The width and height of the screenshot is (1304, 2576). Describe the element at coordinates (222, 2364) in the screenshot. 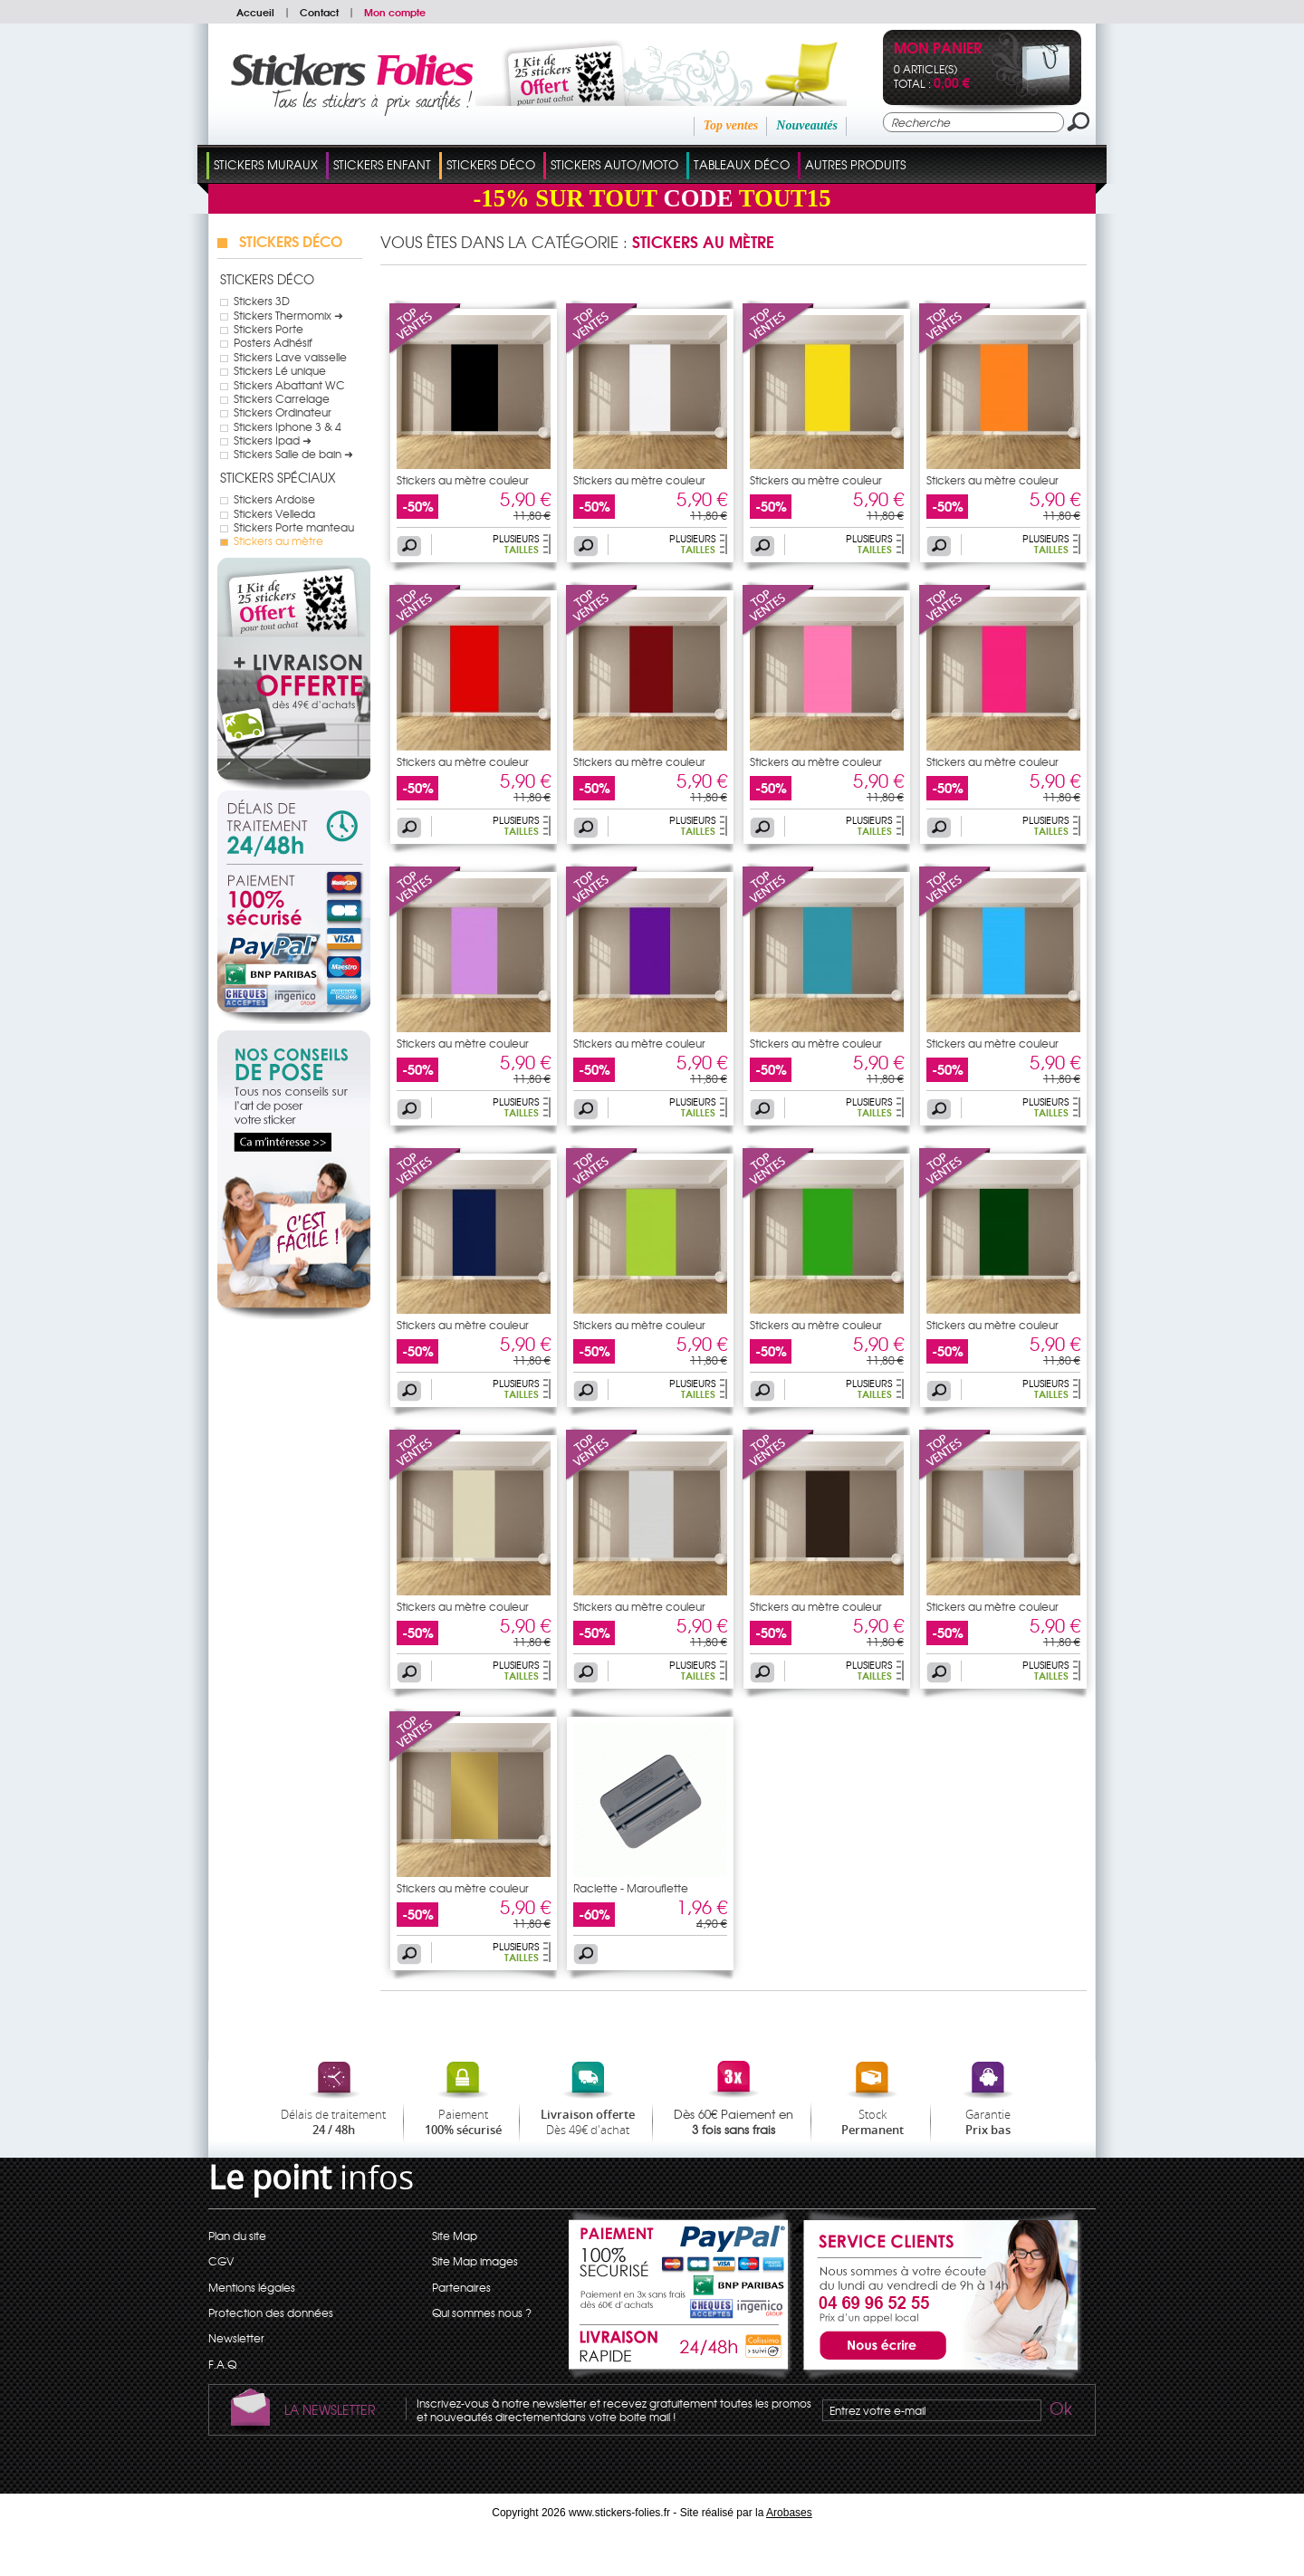

I see `F.A.Q` at that location.